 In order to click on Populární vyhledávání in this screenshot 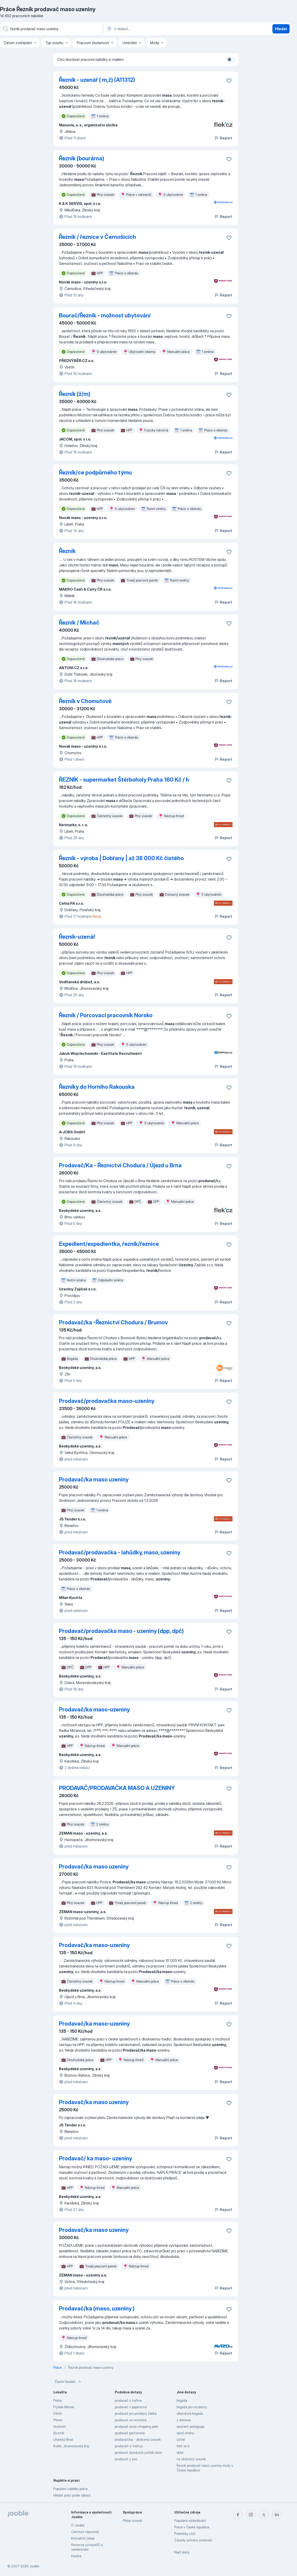, I will do `click(190, 2521)`.